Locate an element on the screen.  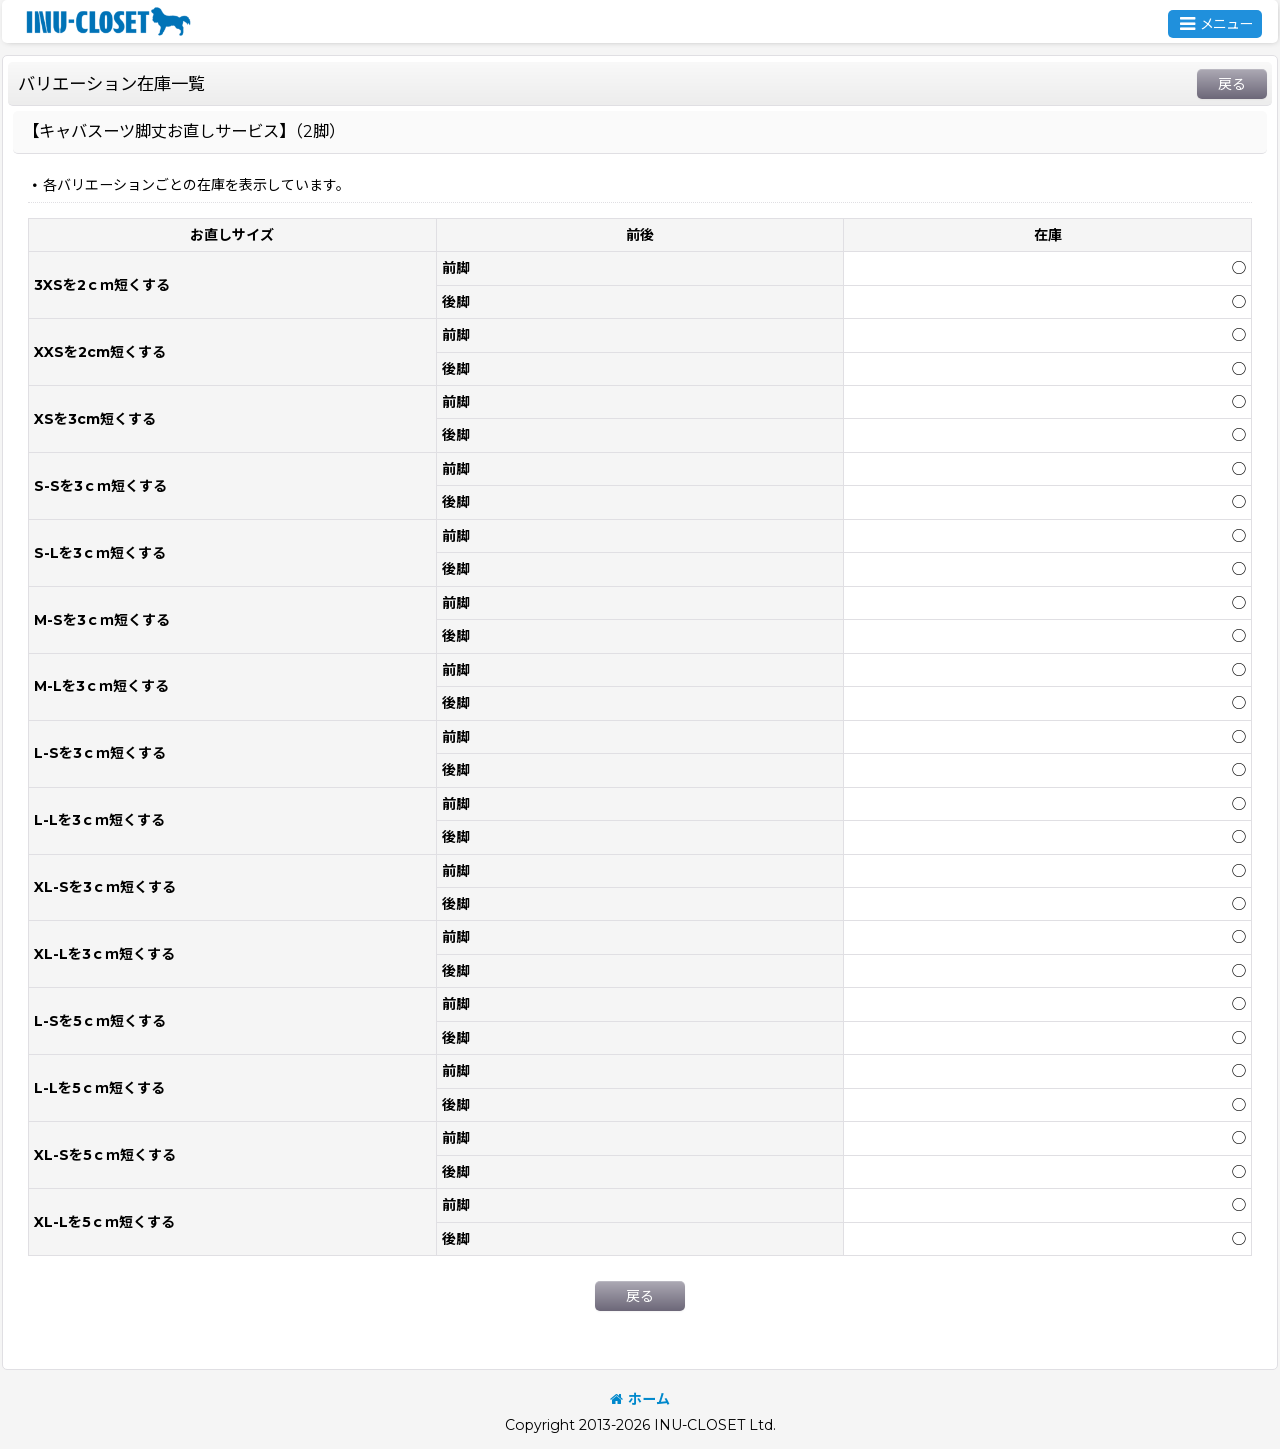
[button] is located at coordinates (1215, 24).